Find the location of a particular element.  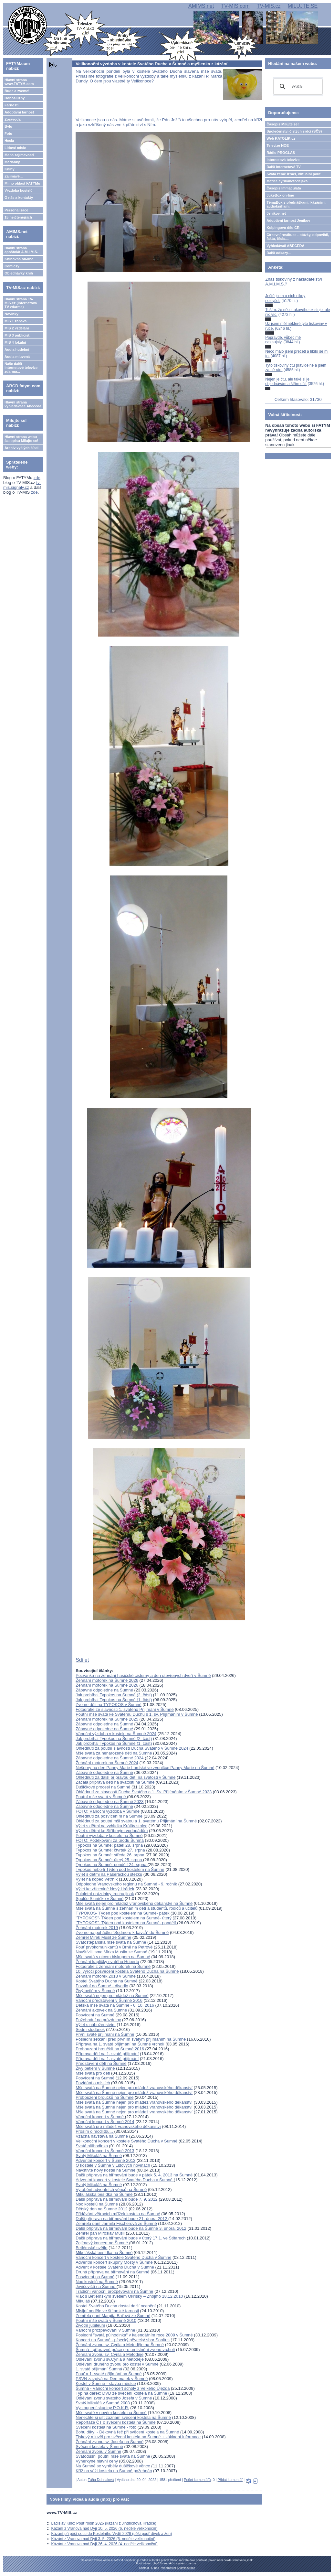

15 nejčtenějších is located at coordinates (18, 217).